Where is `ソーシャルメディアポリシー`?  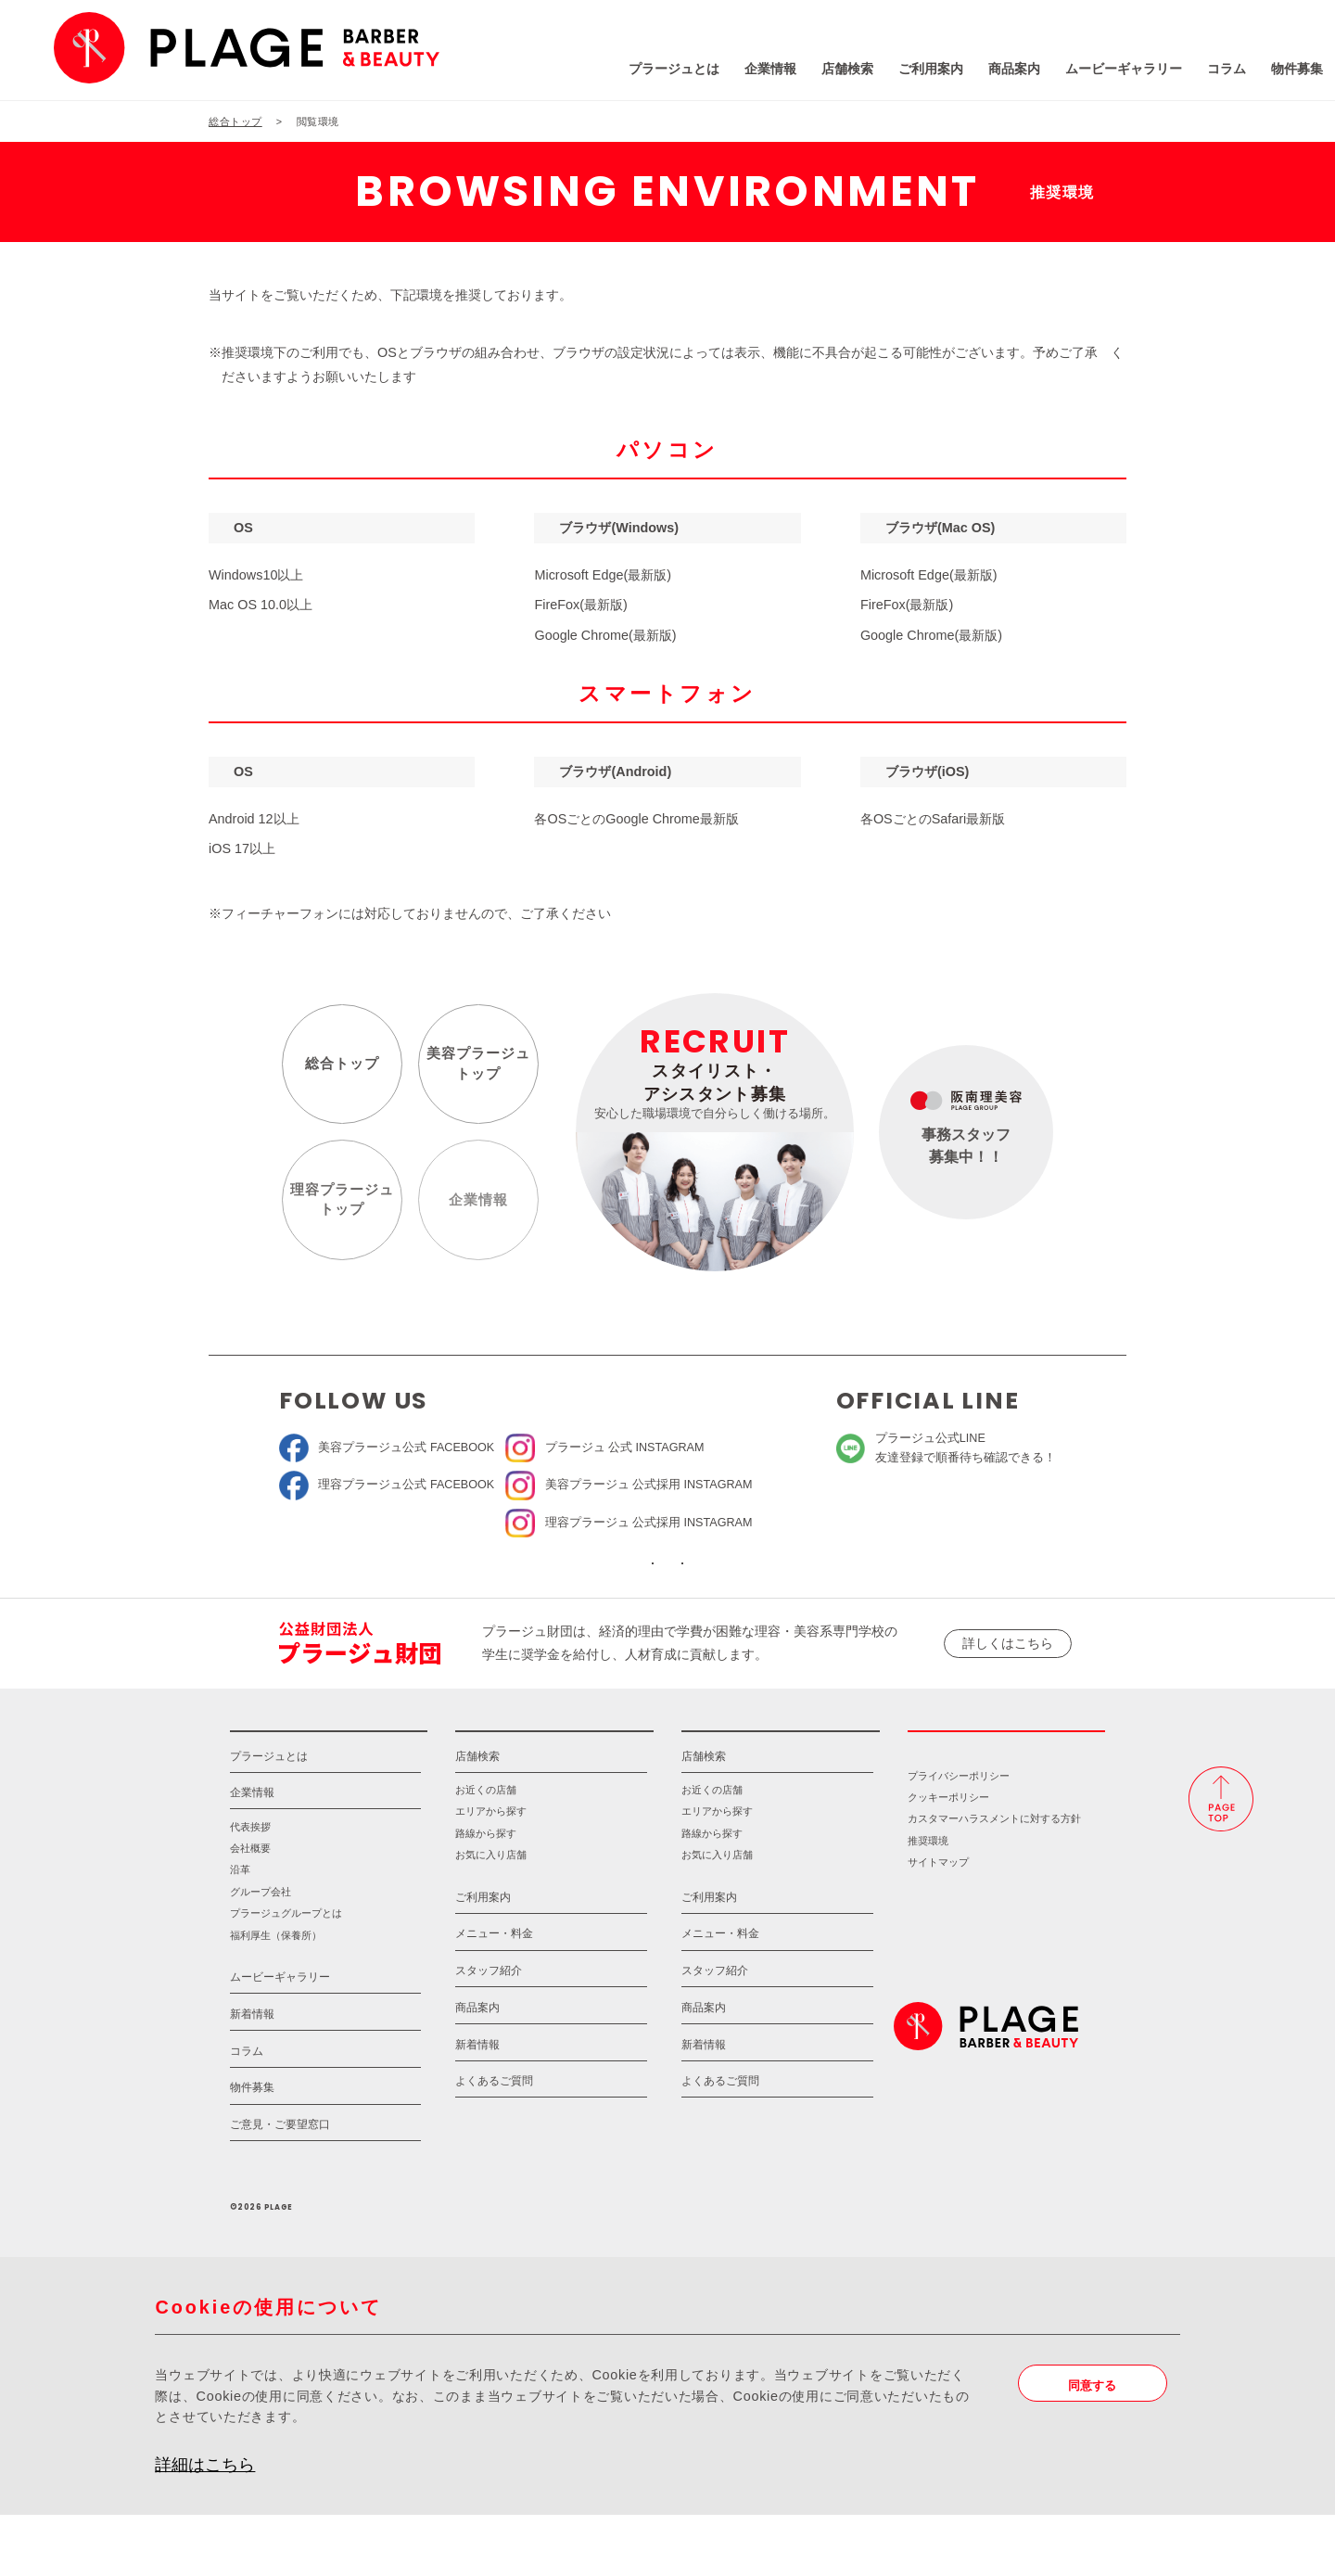
ソーシャルメディアポリシー is located at coordinates (794, 1588).